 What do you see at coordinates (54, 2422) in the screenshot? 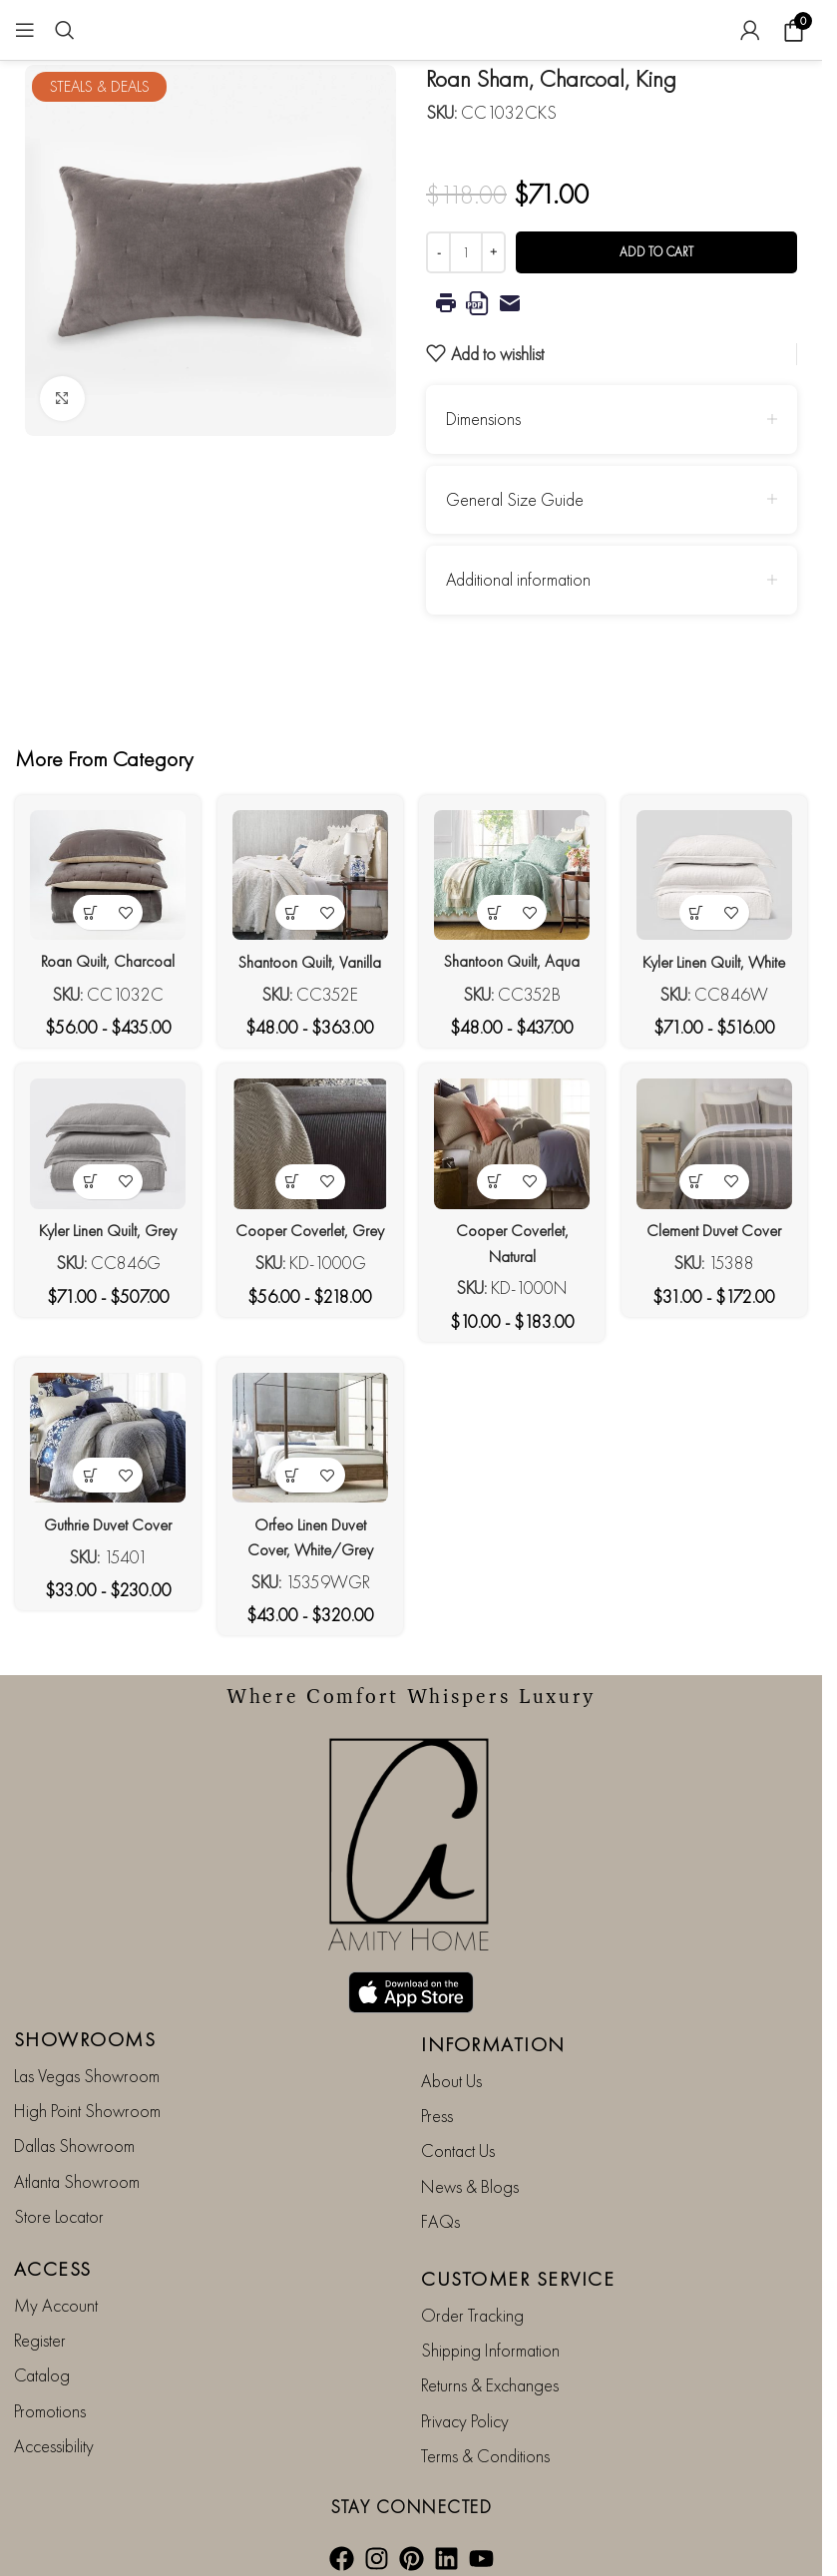
I see `Accessibility` at bounding box center [54, 2422].